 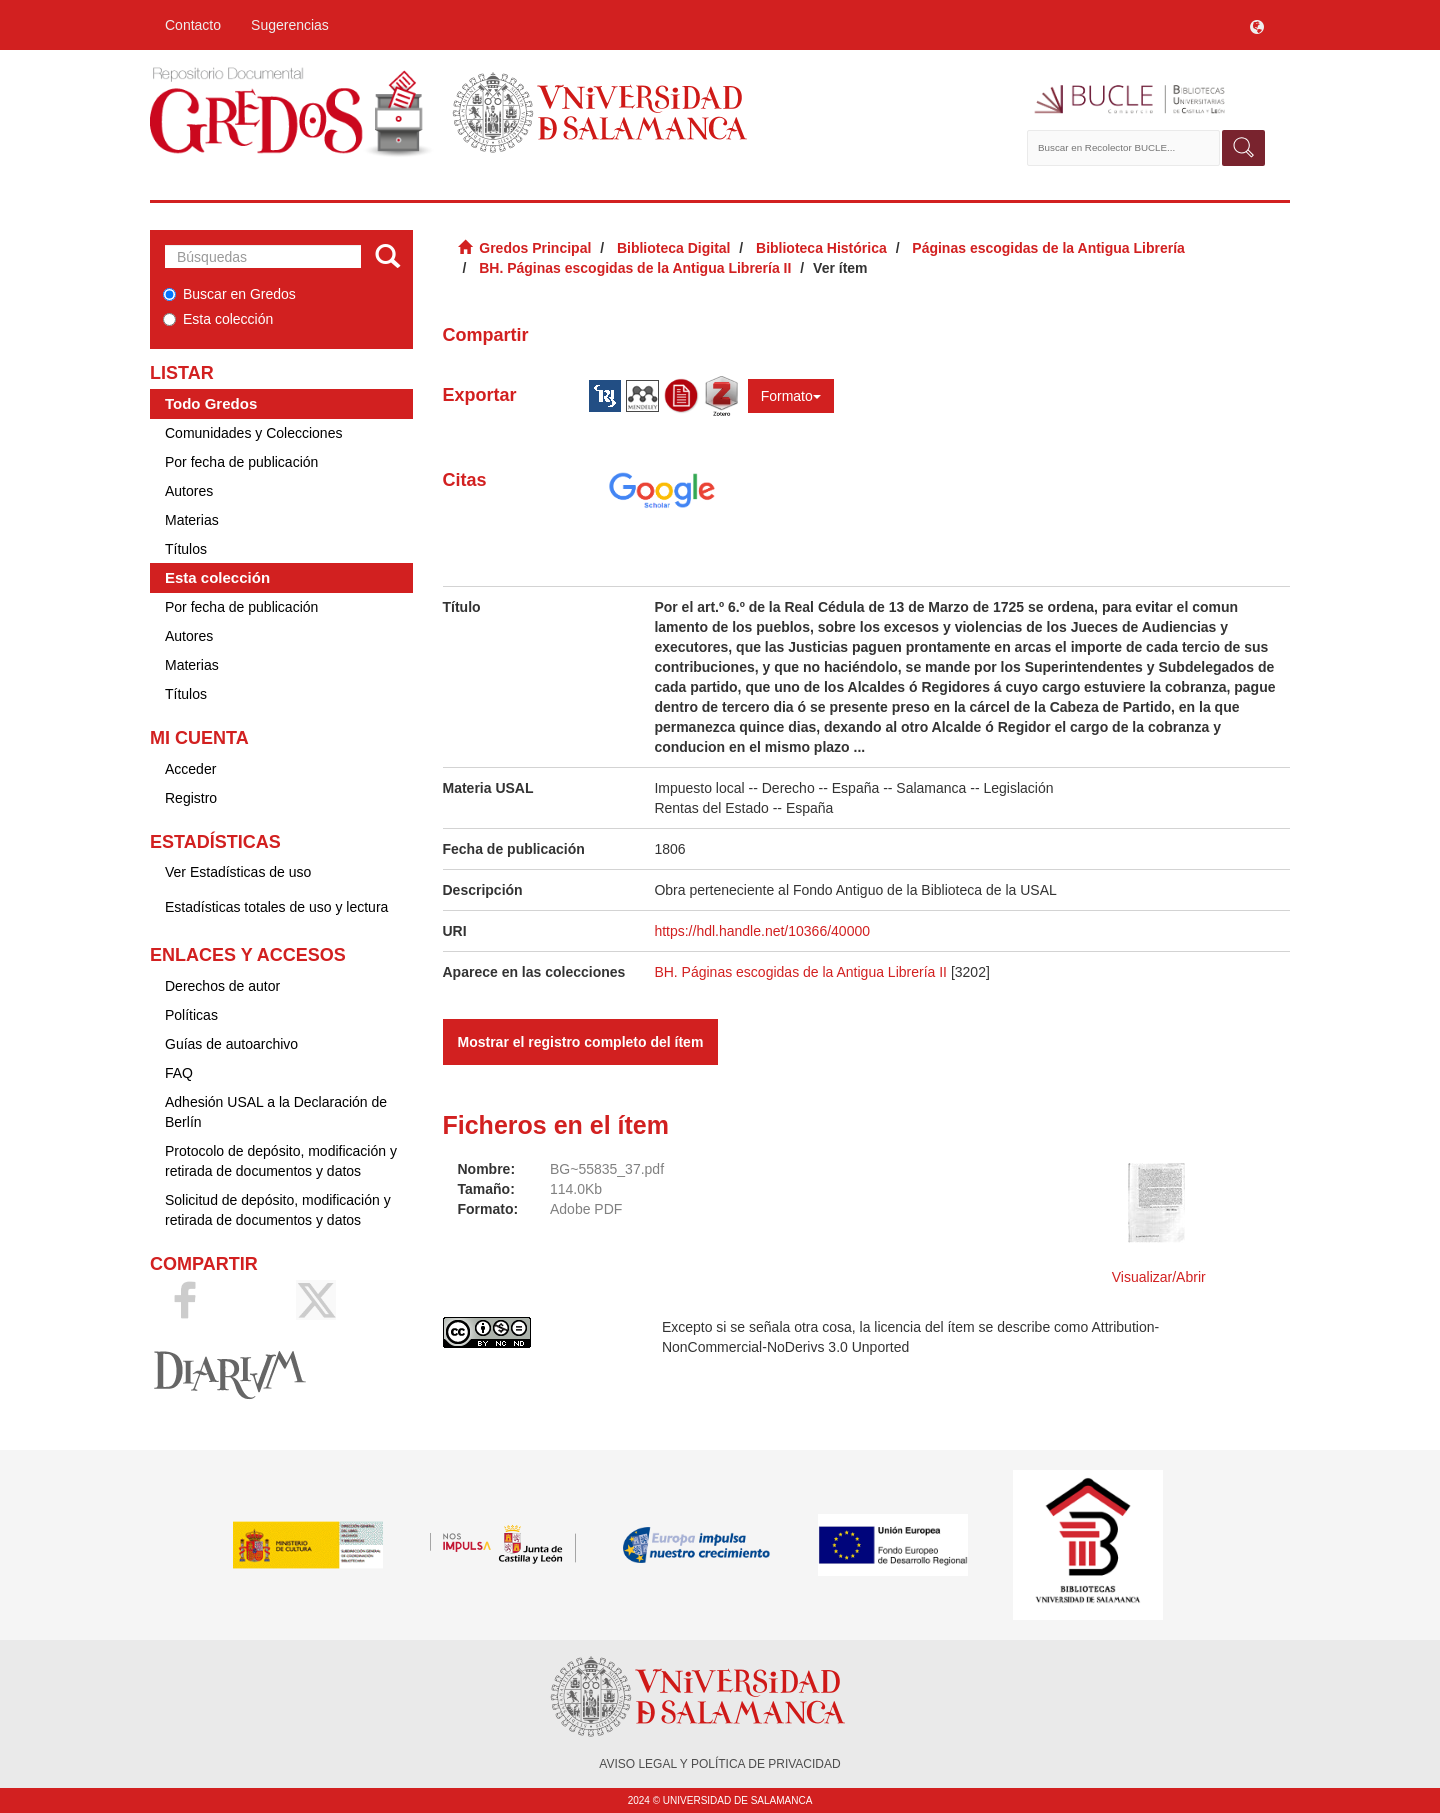 I want to click on [button], so click(x=1257, y=25).